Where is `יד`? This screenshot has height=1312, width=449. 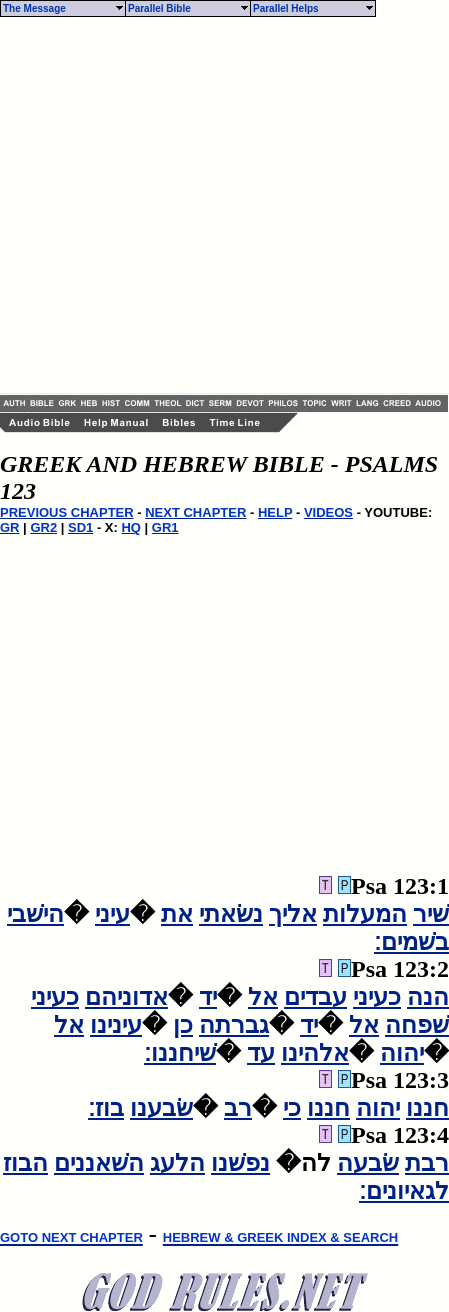 יד is located at coordinates (208, 997).